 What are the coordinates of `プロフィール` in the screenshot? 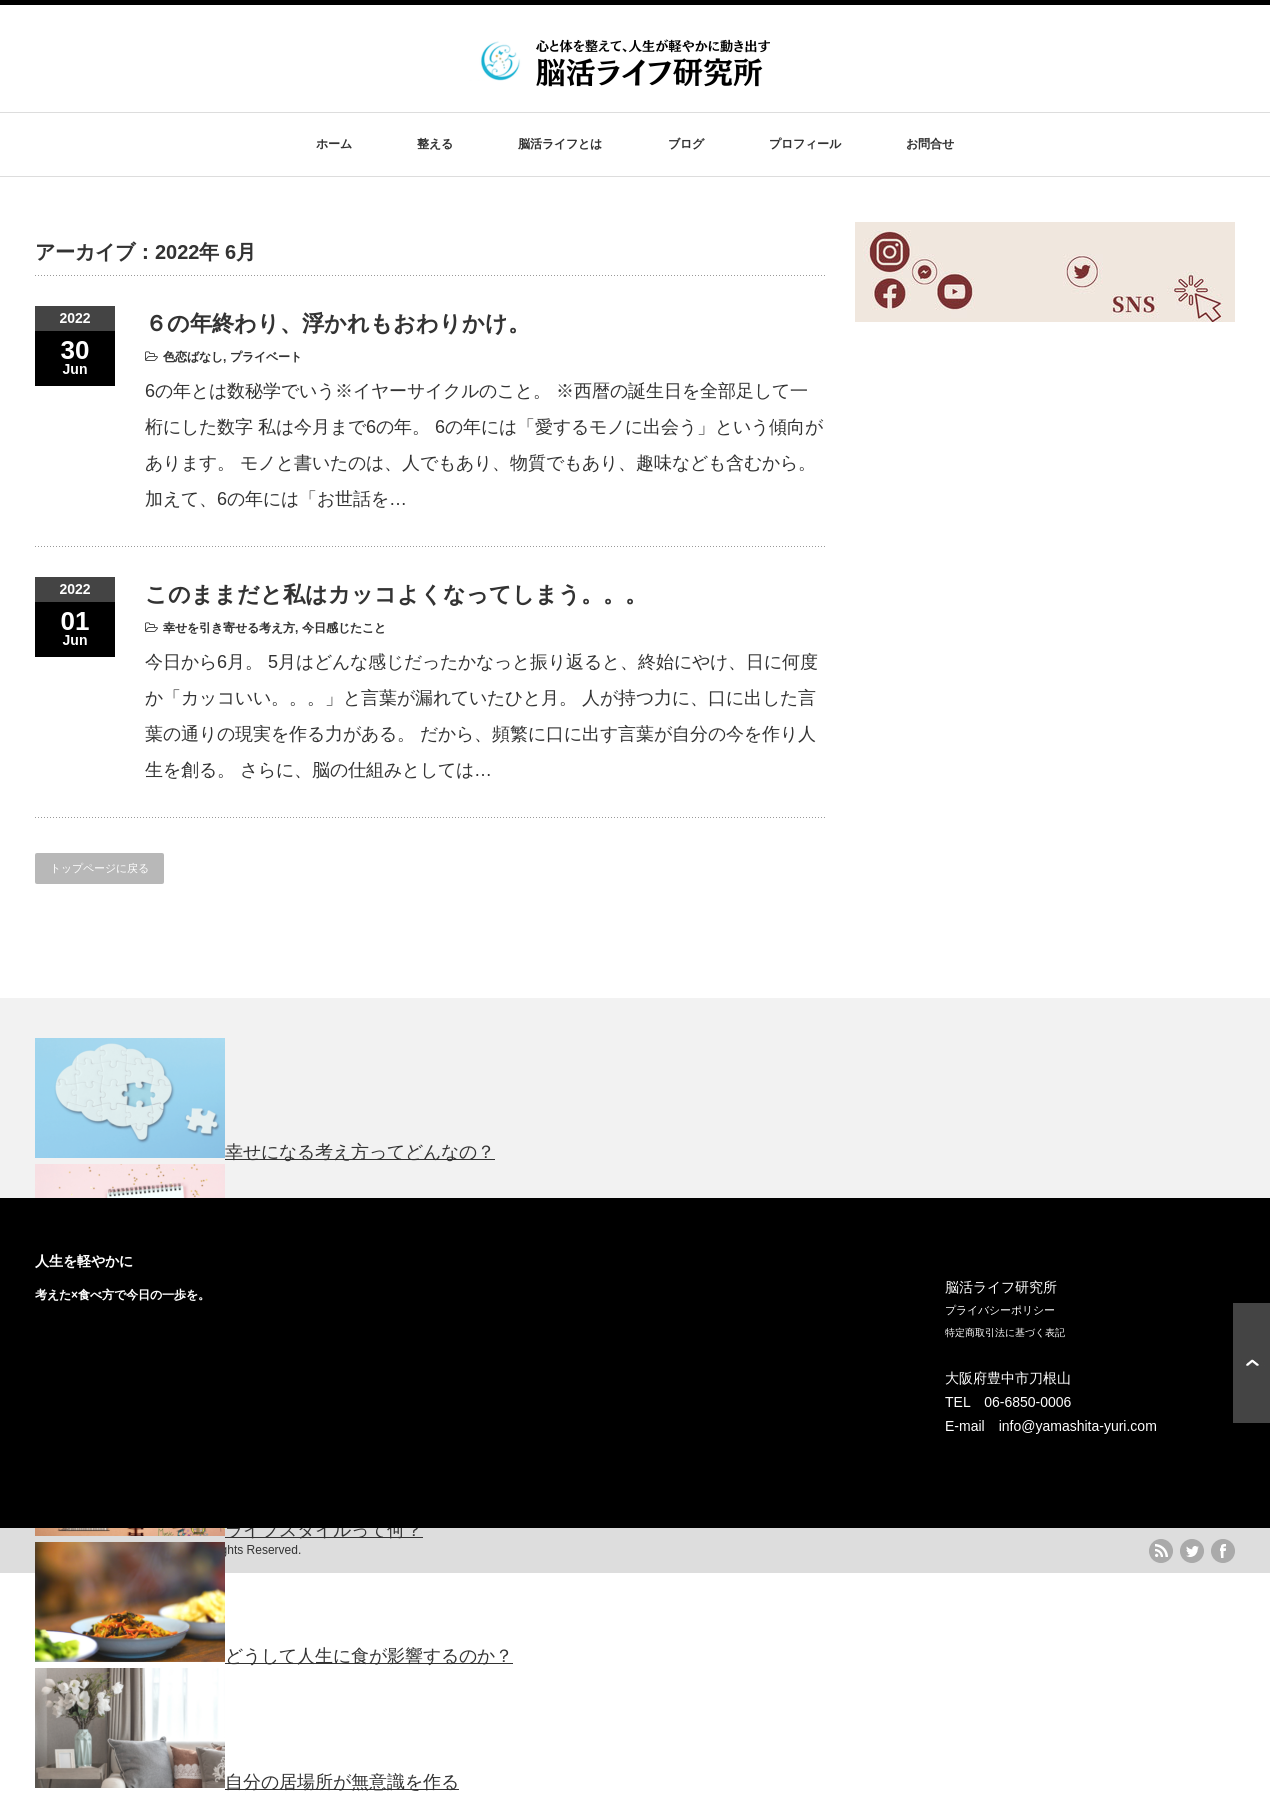 It's located at (805, 144).